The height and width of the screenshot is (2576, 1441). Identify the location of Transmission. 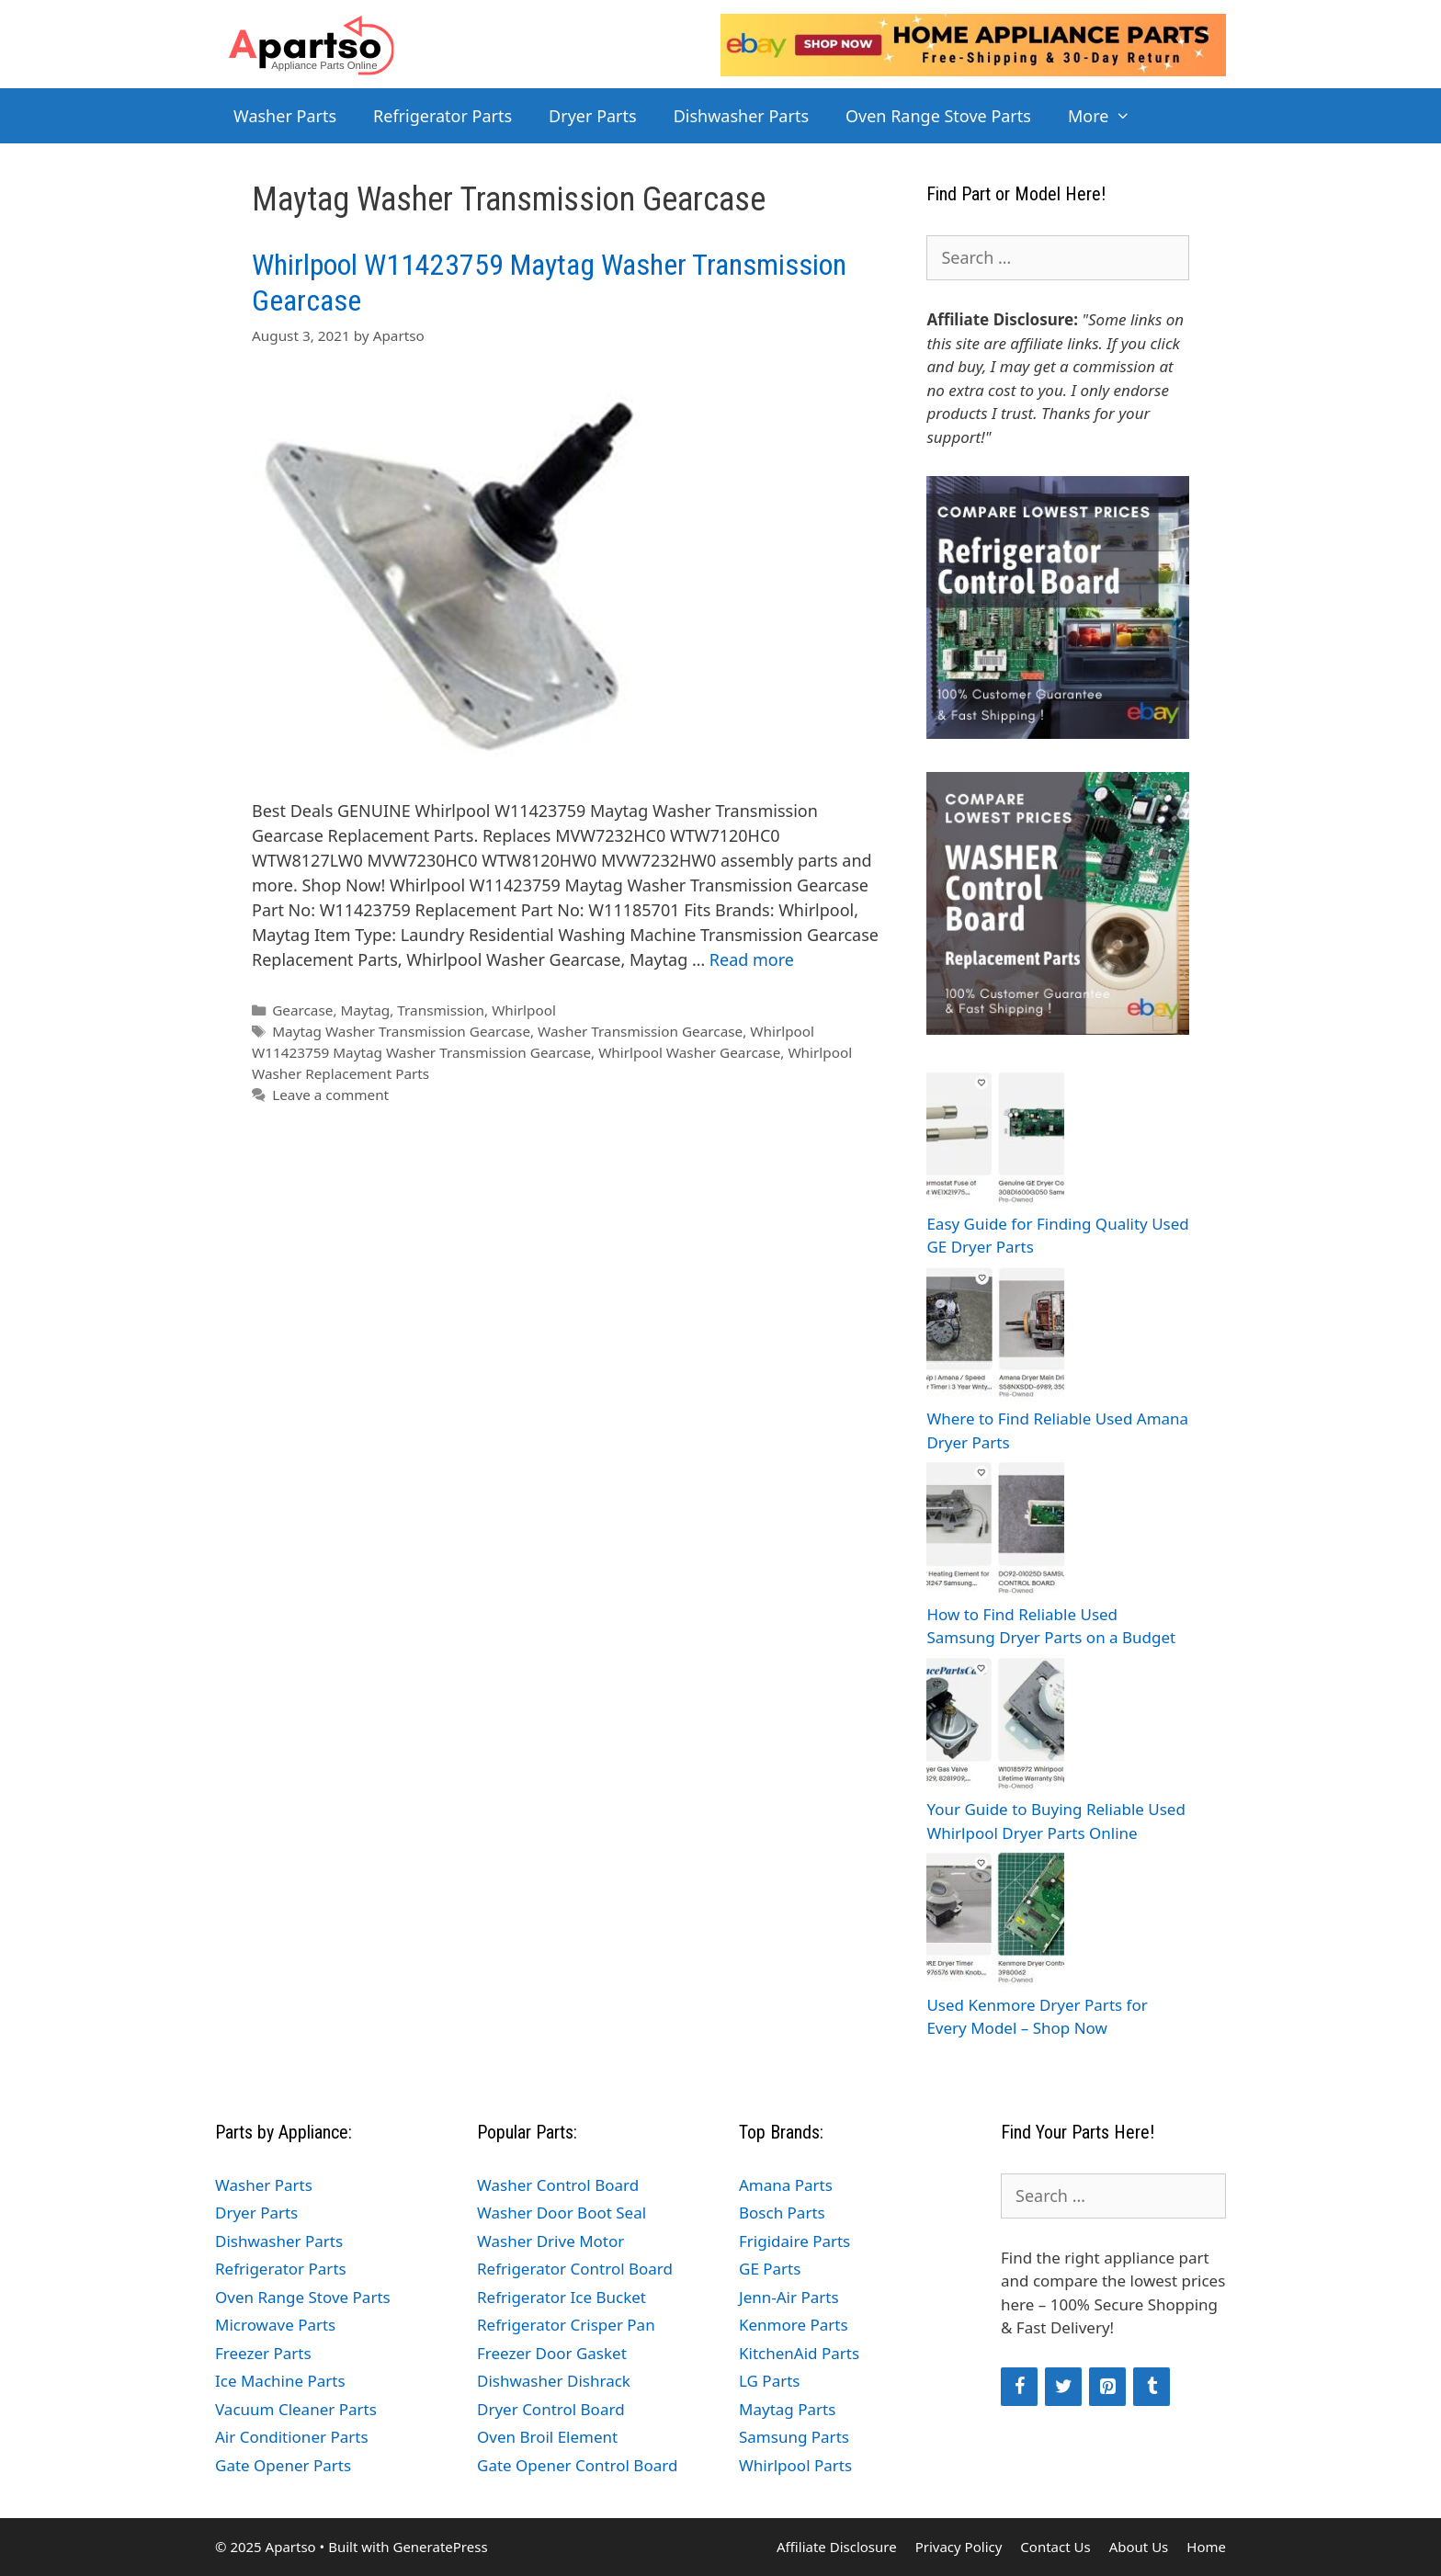
(440, 1010).